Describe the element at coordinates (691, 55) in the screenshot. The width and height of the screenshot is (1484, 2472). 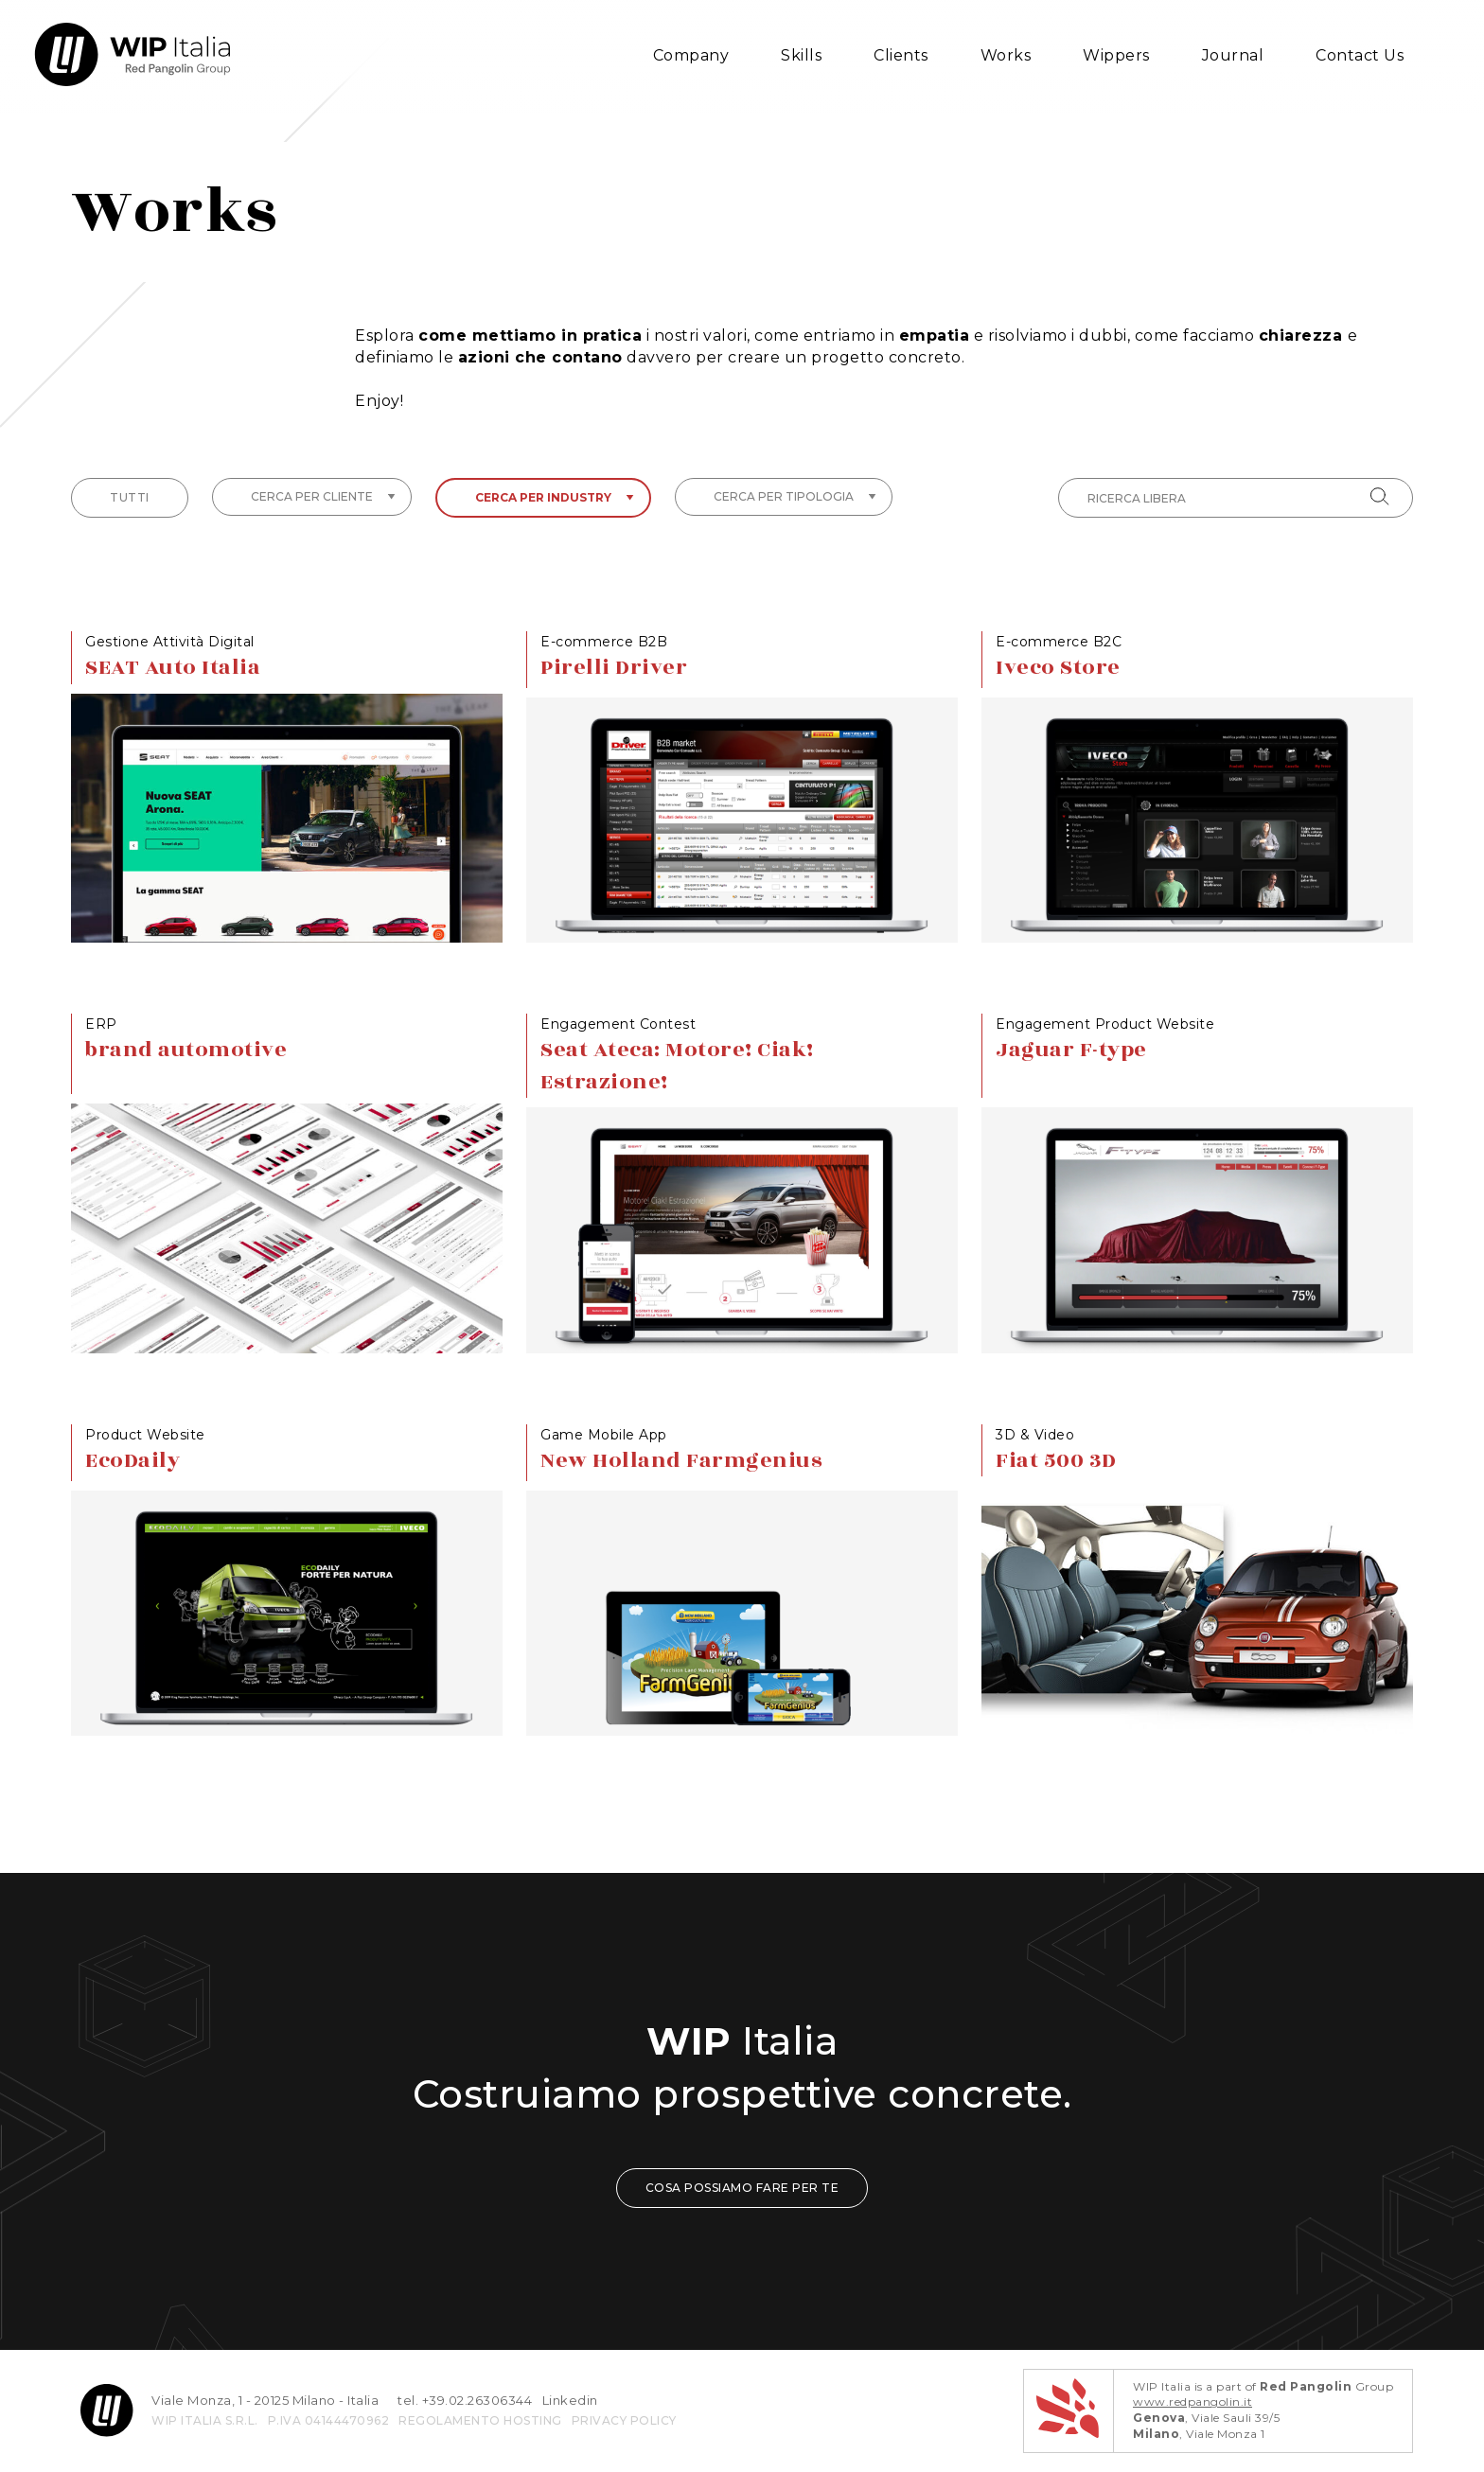
I see `Company` at that location.